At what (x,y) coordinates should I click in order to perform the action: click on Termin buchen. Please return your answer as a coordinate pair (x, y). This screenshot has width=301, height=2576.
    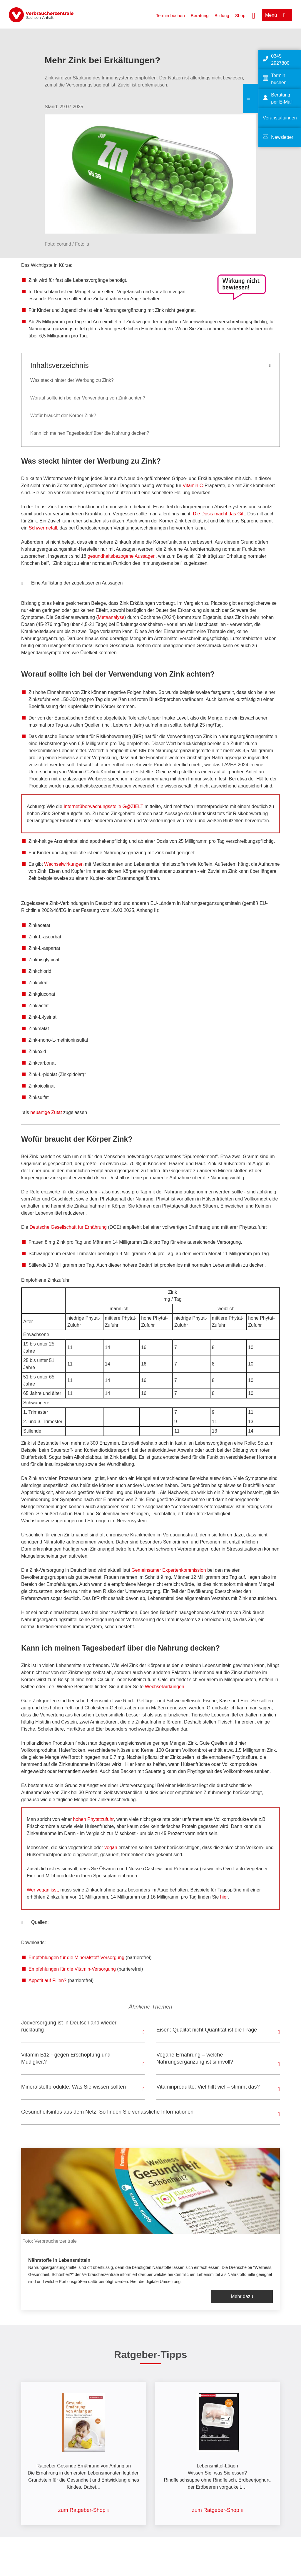
    Looking at the image, I should click on (170, 15).